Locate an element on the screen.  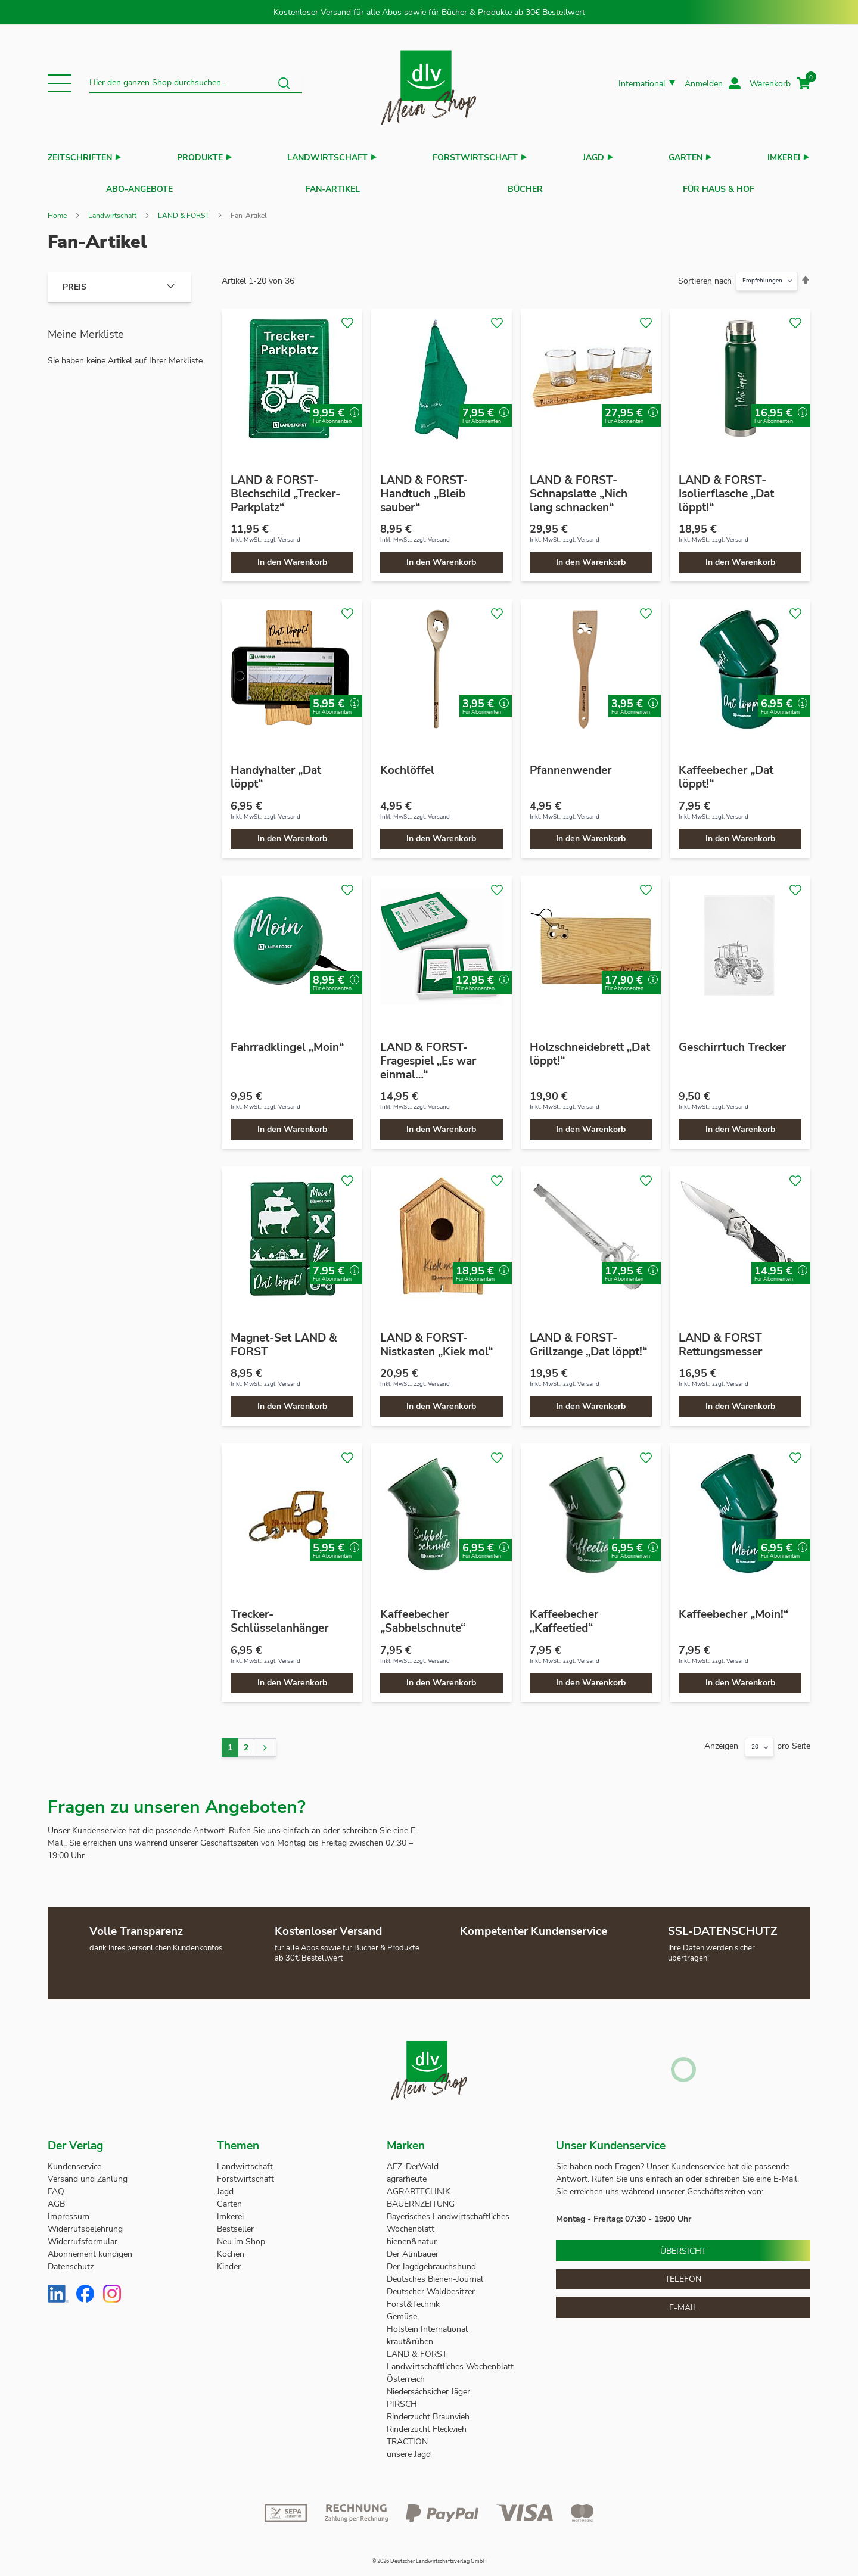
Kinder is located at coordinates (229, 2260).